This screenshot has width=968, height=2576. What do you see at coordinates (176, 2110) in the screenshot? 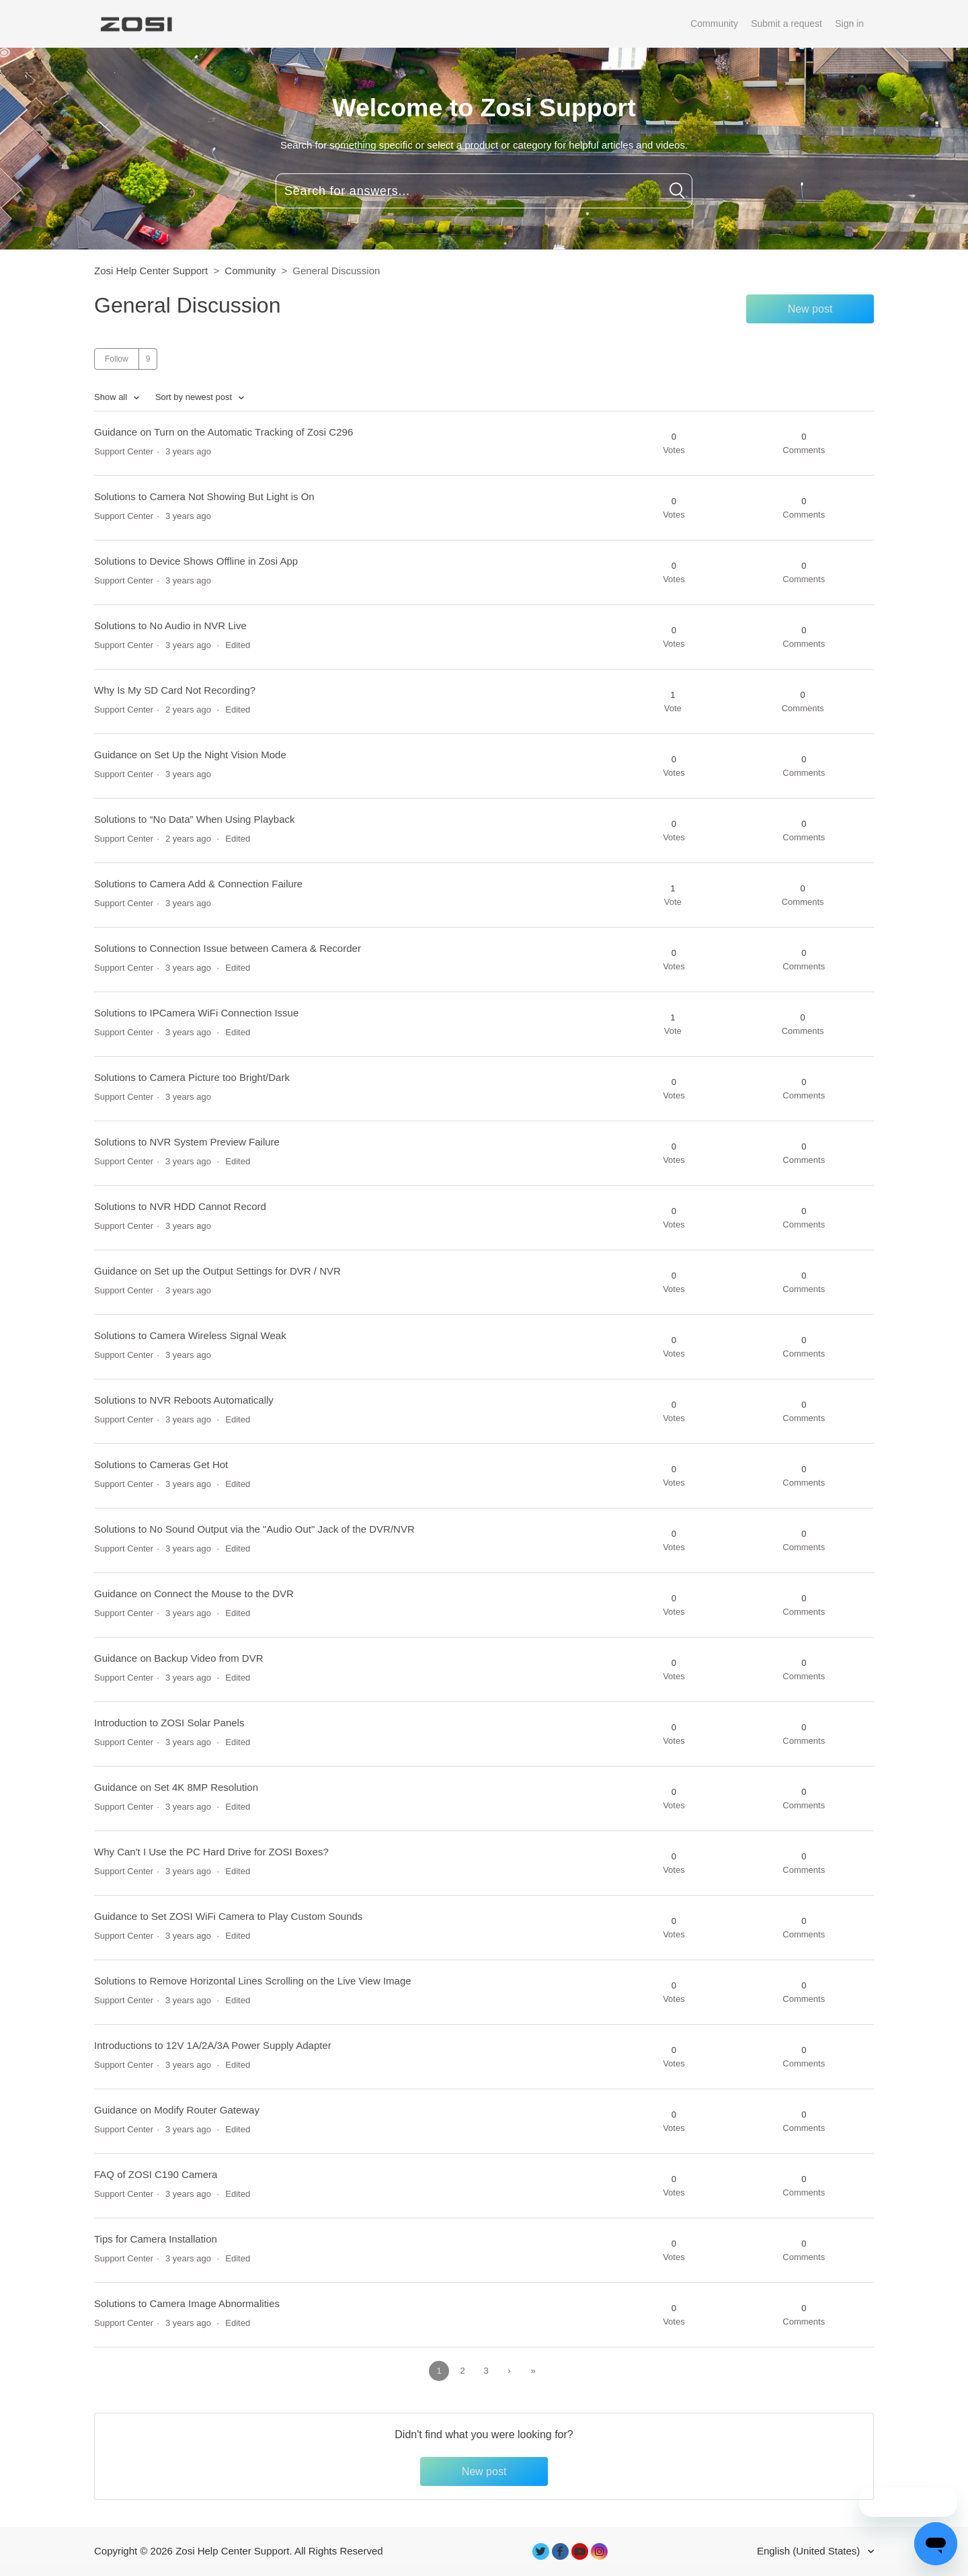
I see `Guidance on Modify Router Gateway` at bounding box center [176, 2110].